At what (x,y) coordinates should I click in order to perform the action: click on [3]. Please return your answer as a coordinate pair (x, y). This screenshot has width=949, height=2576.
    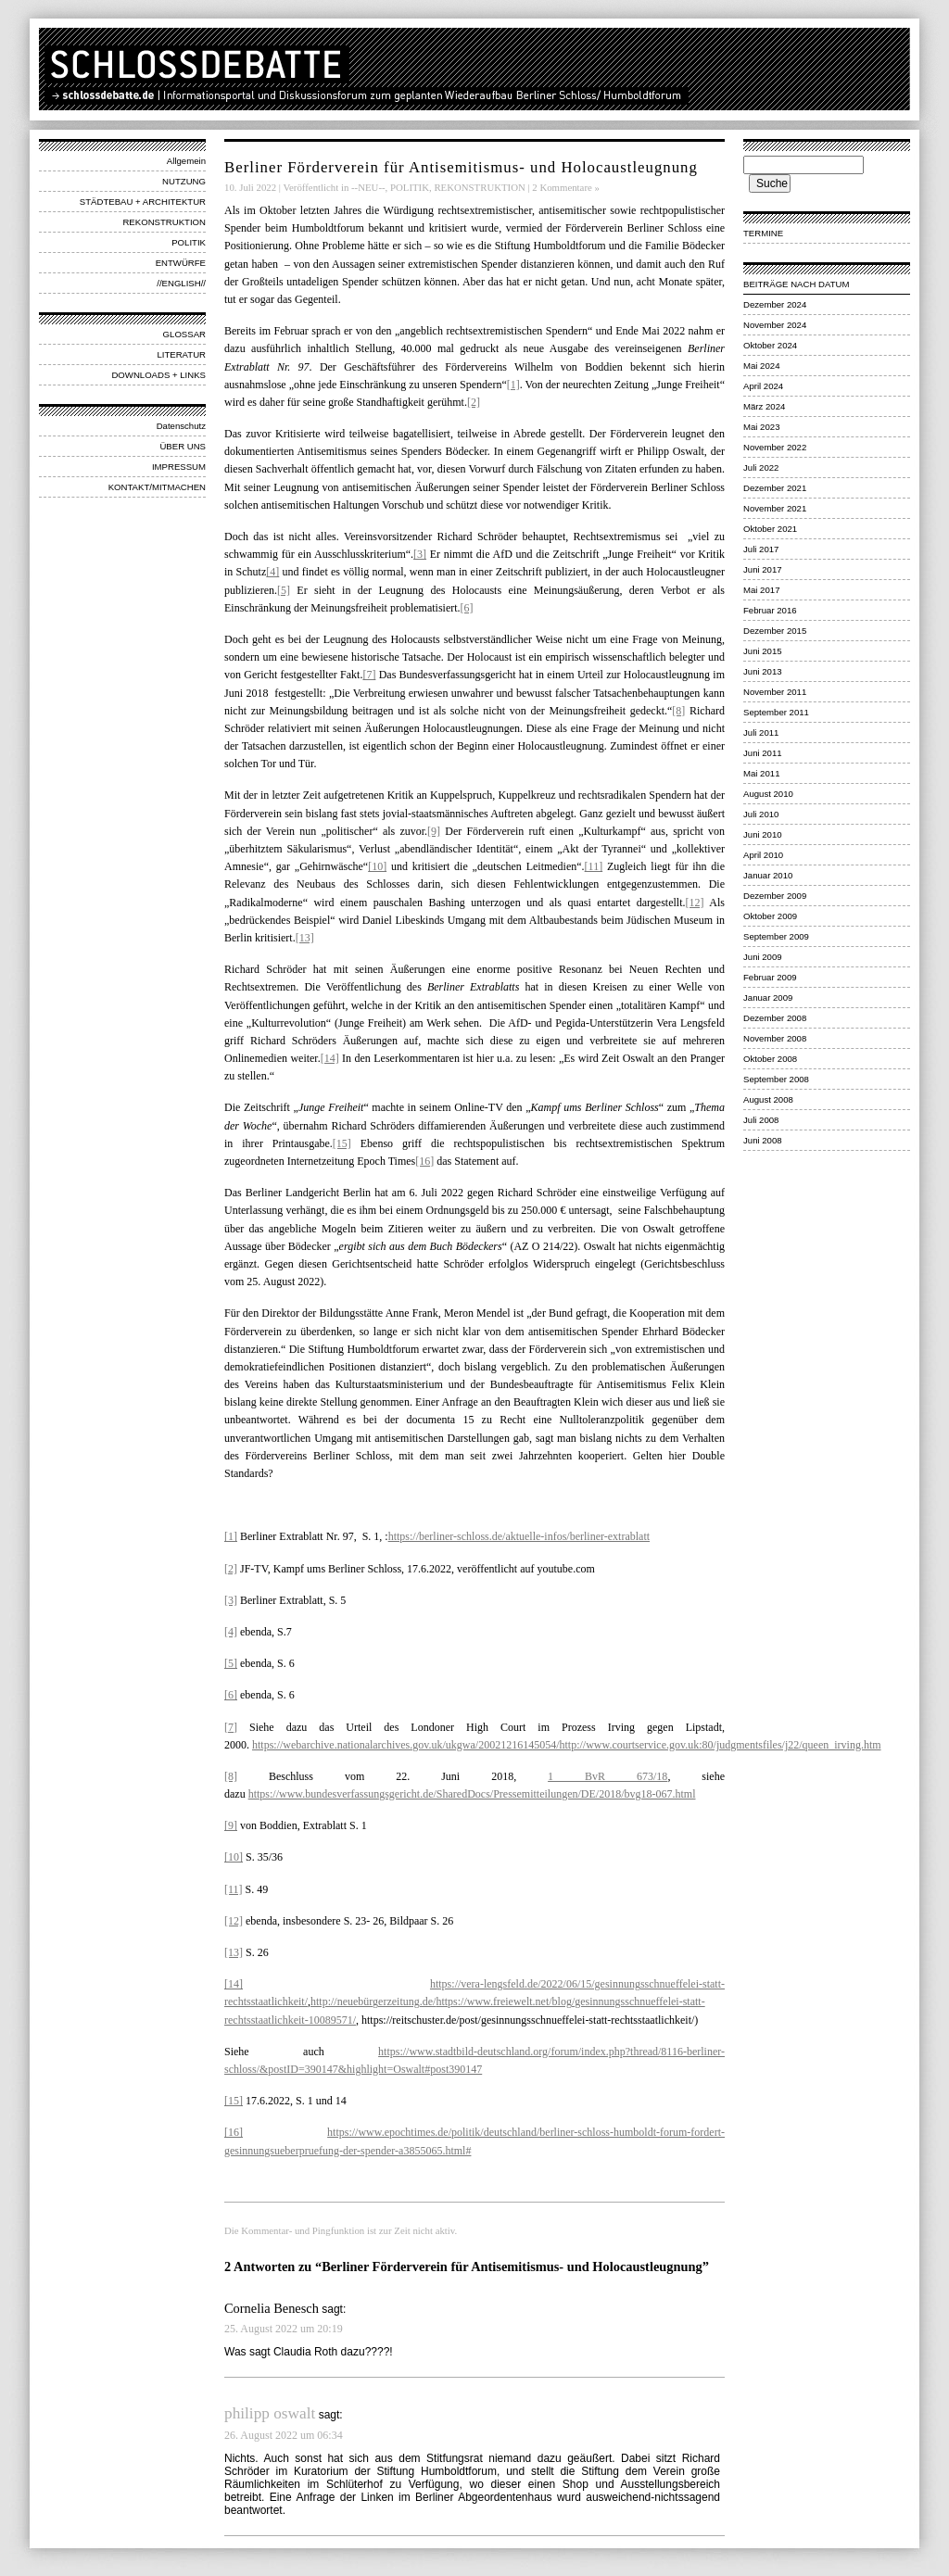
    Looking at the image, I should click on (419, 554).